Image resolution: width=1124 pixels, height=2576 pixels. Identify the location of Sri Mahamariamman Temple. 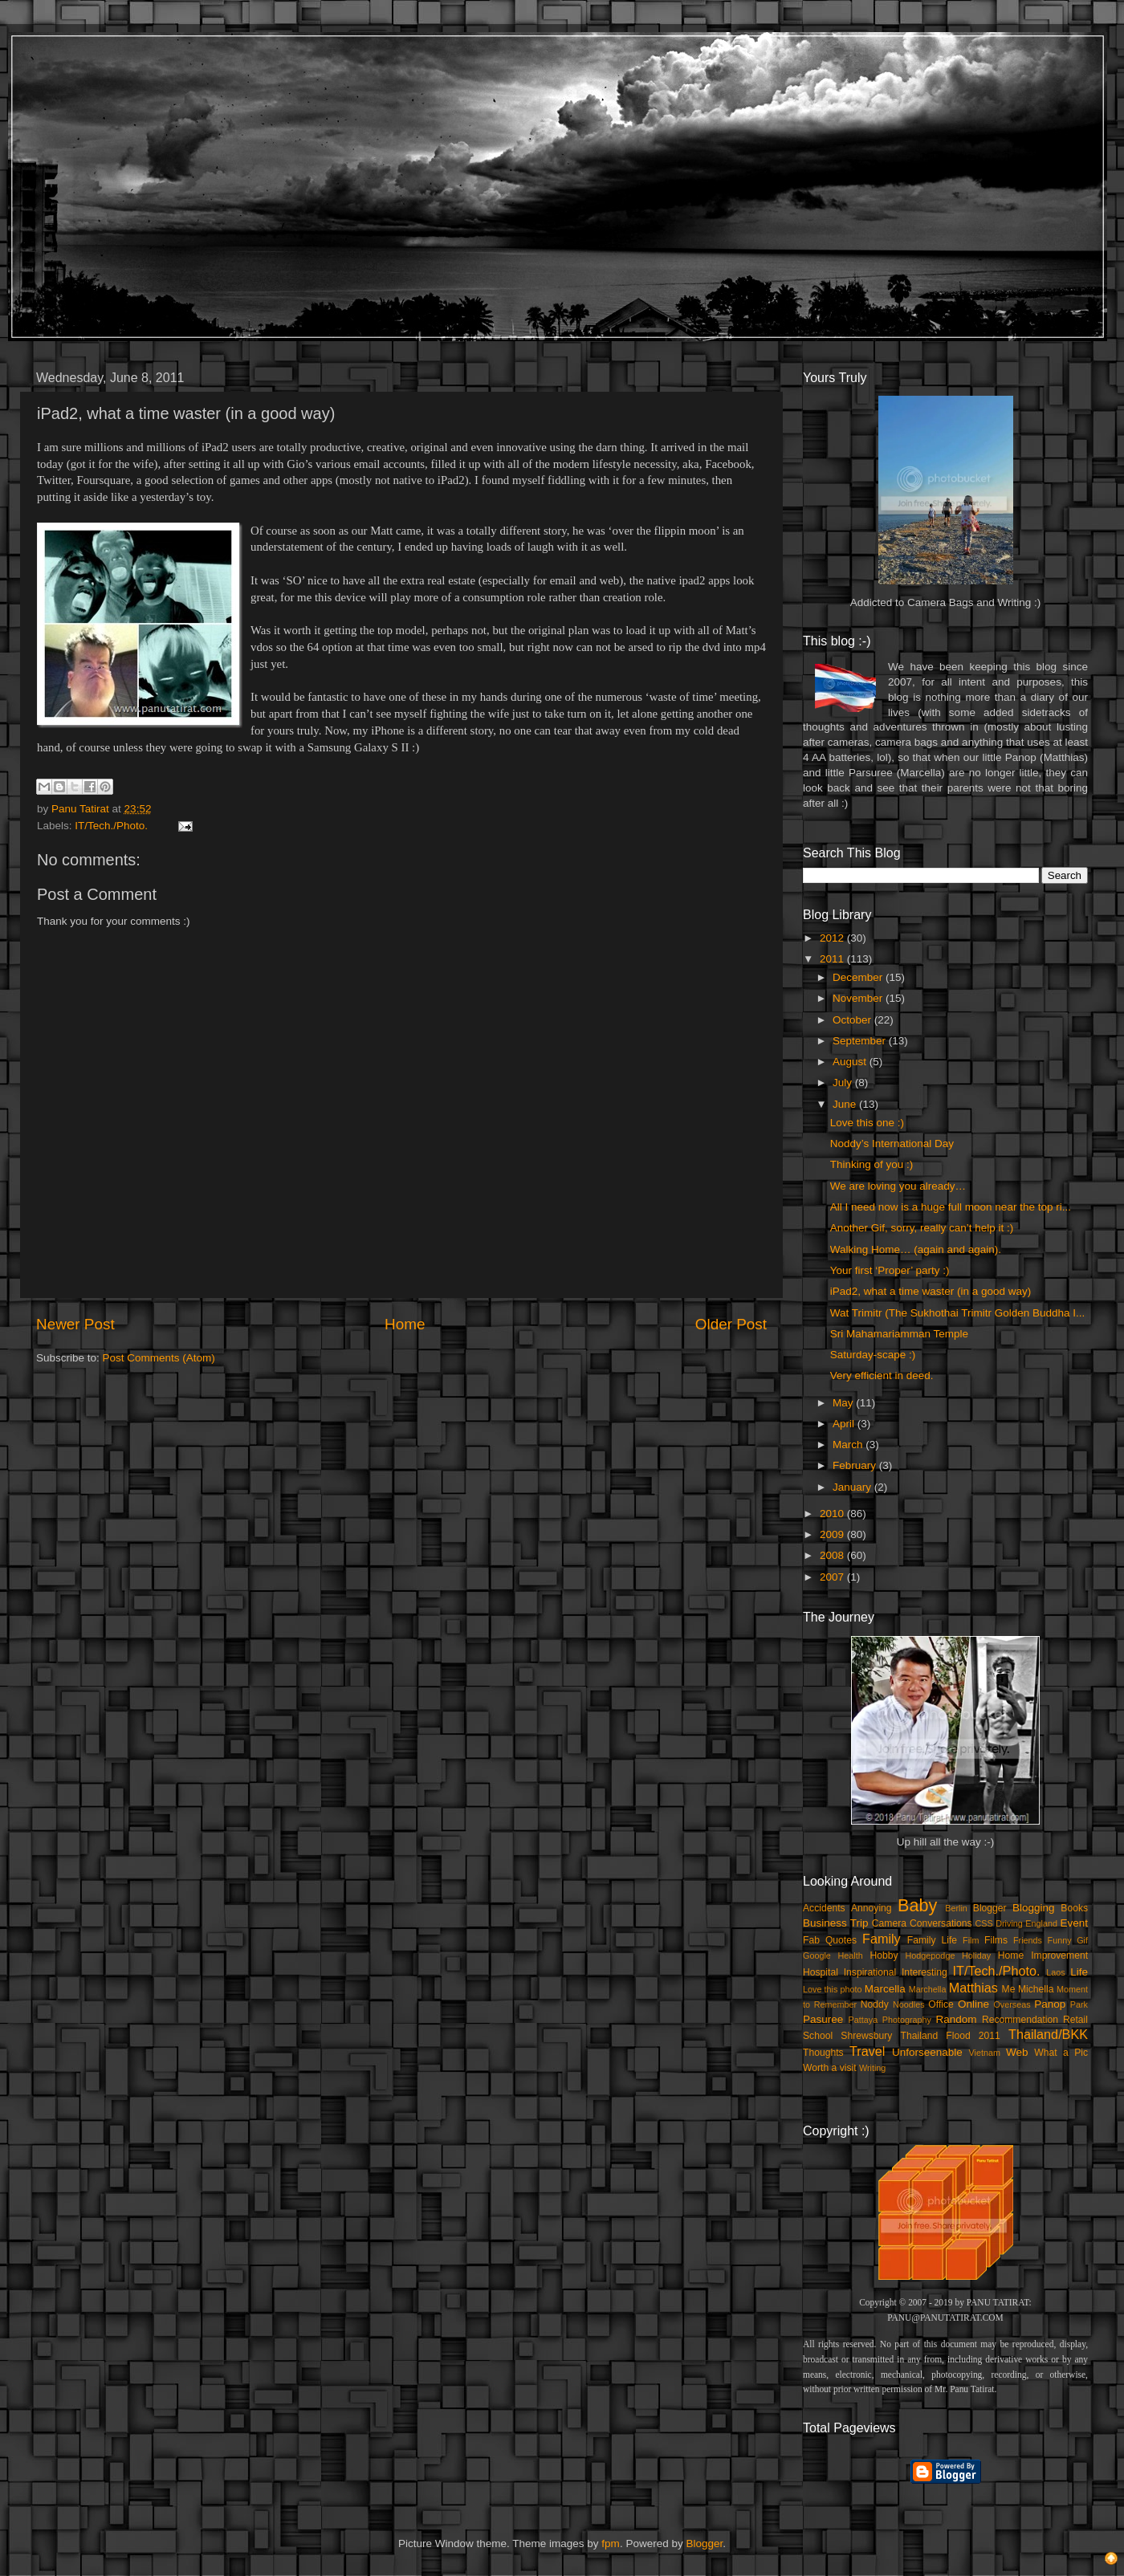
(899, 1334).